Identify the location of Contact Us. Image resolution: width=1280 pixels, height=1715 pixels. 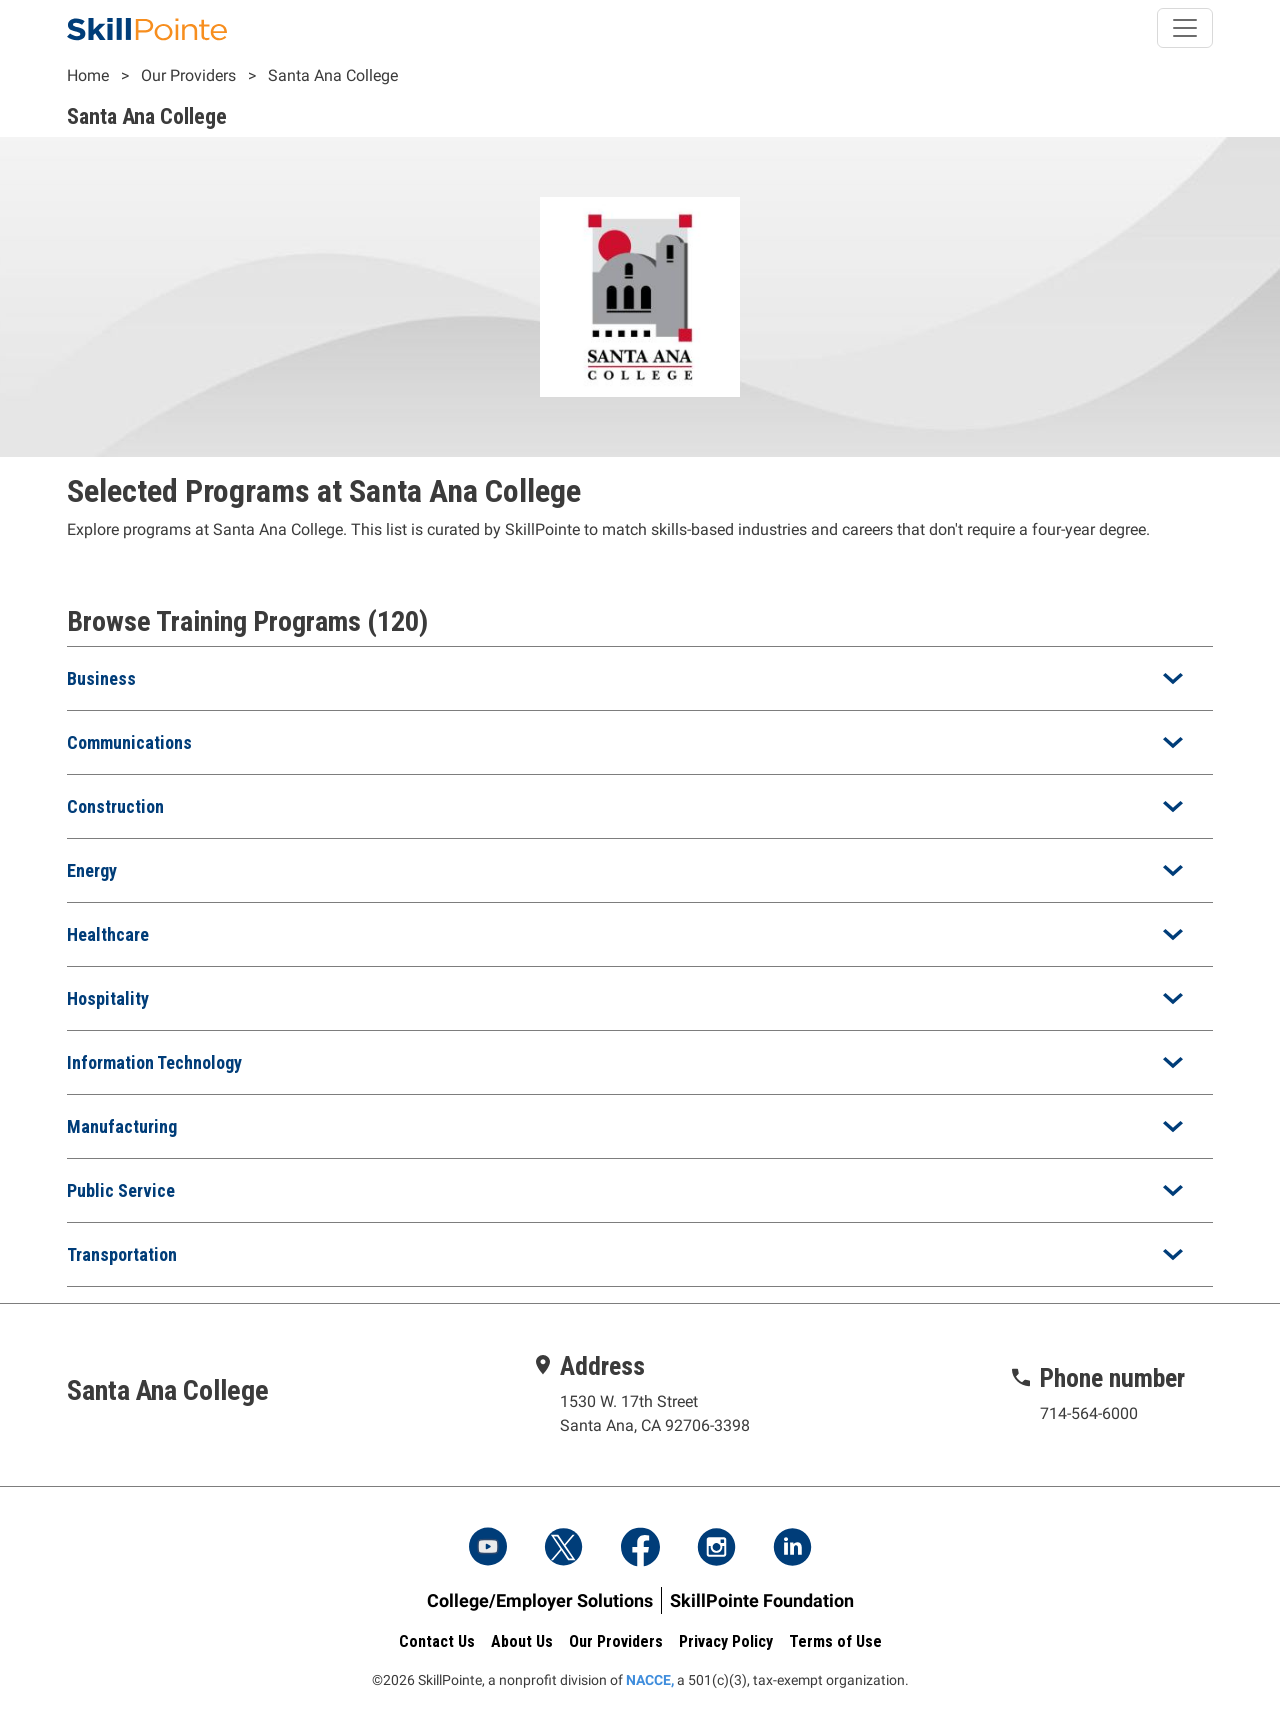
(437, 1641).